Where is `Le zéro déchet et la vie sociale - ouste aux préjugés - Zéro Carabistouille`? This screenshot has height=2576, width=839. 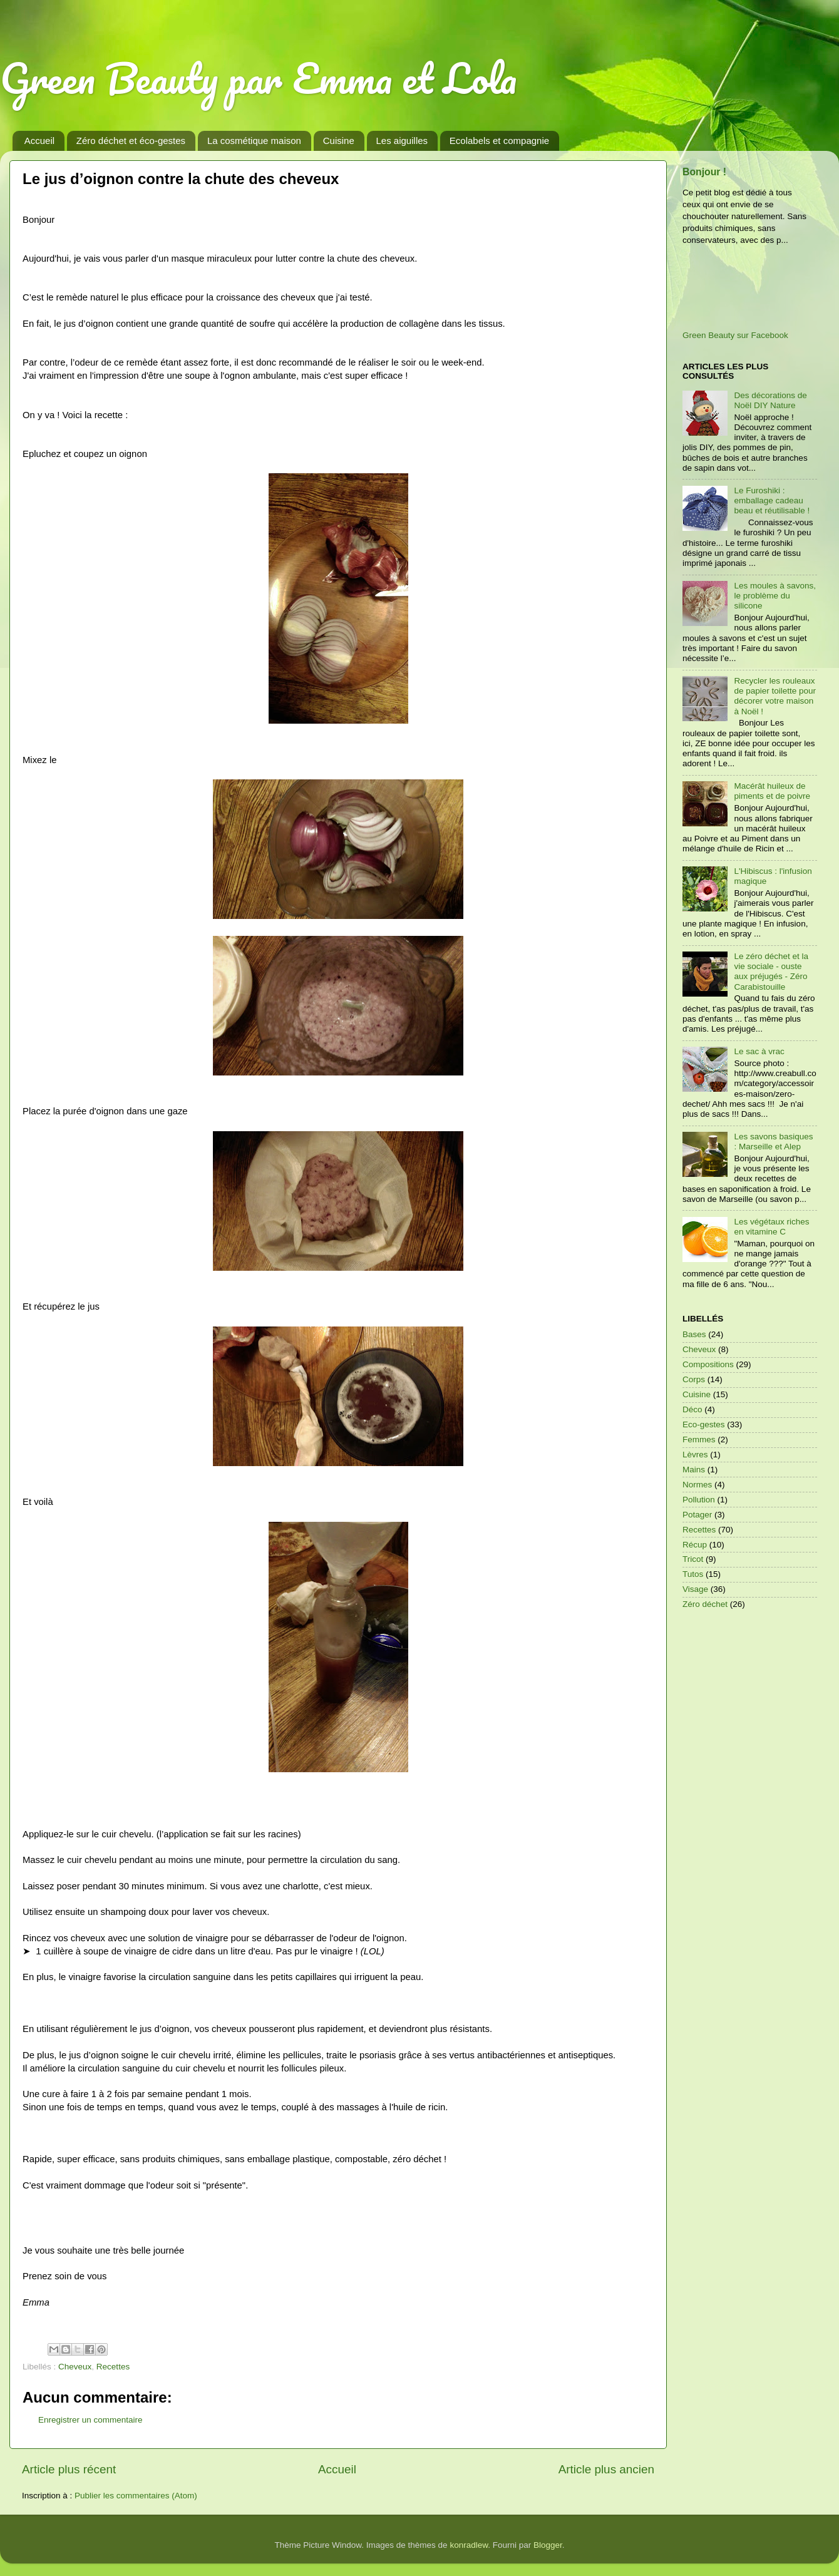
Le zéro déchet et la vie sociale - ouste aux préjugés - Zéro Carabistouille is located at coordinates (771, 972).